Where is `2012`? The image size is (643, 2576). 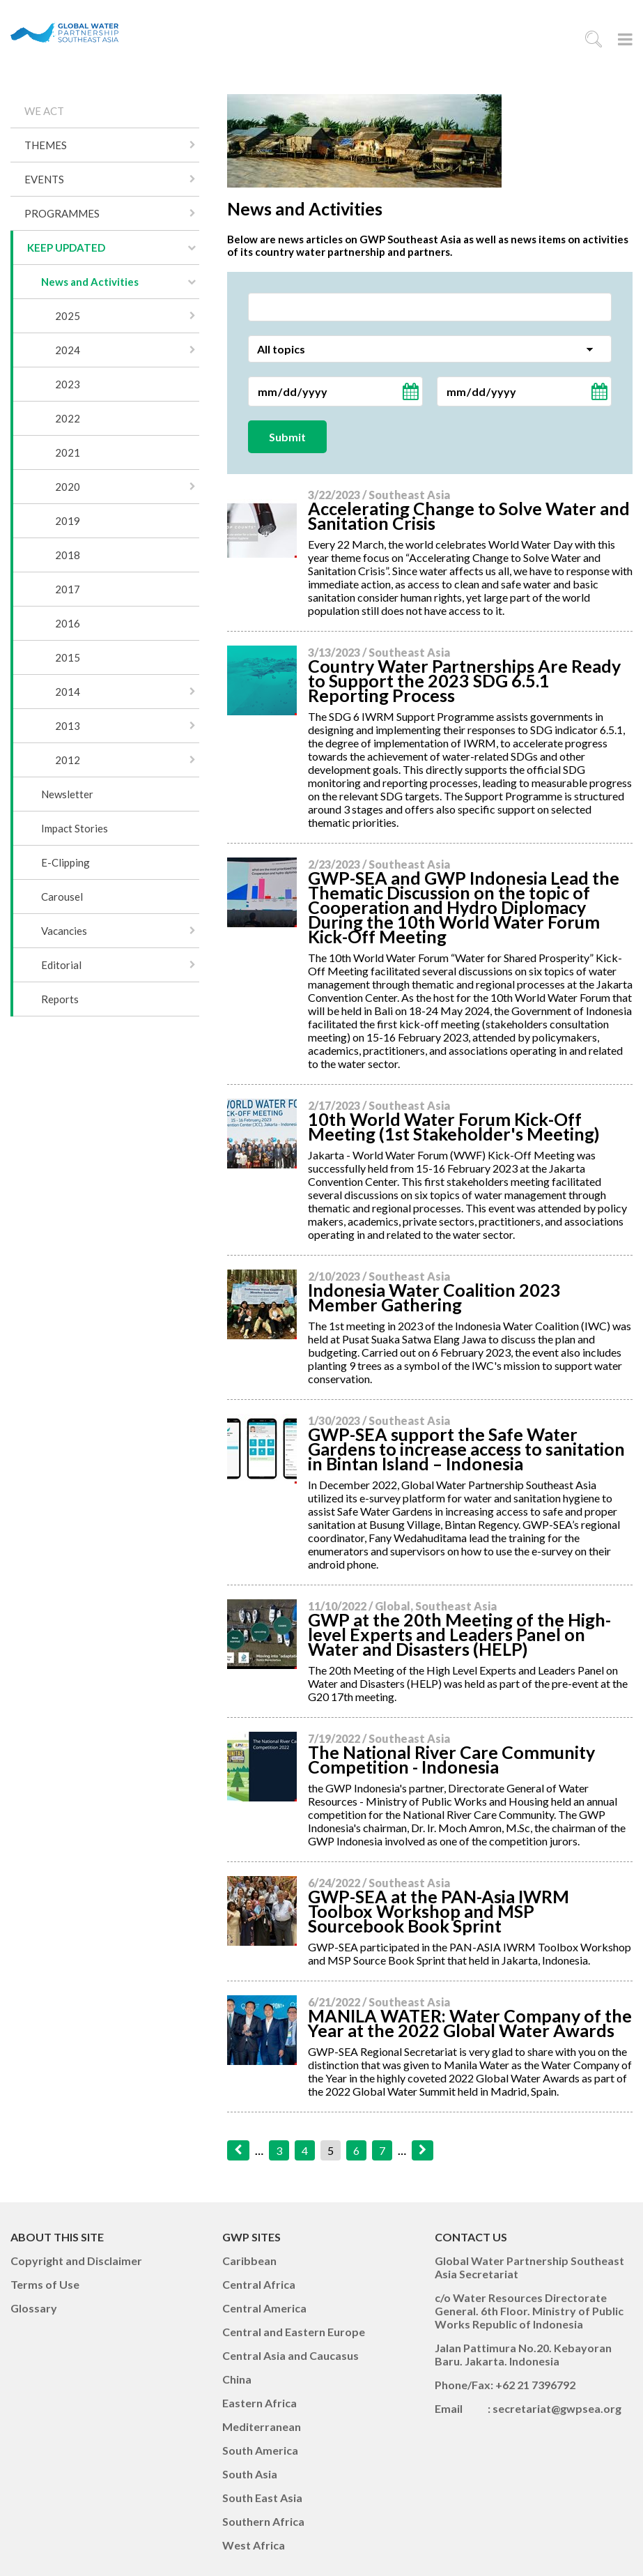
2012 is located at coordinates (67, 760).